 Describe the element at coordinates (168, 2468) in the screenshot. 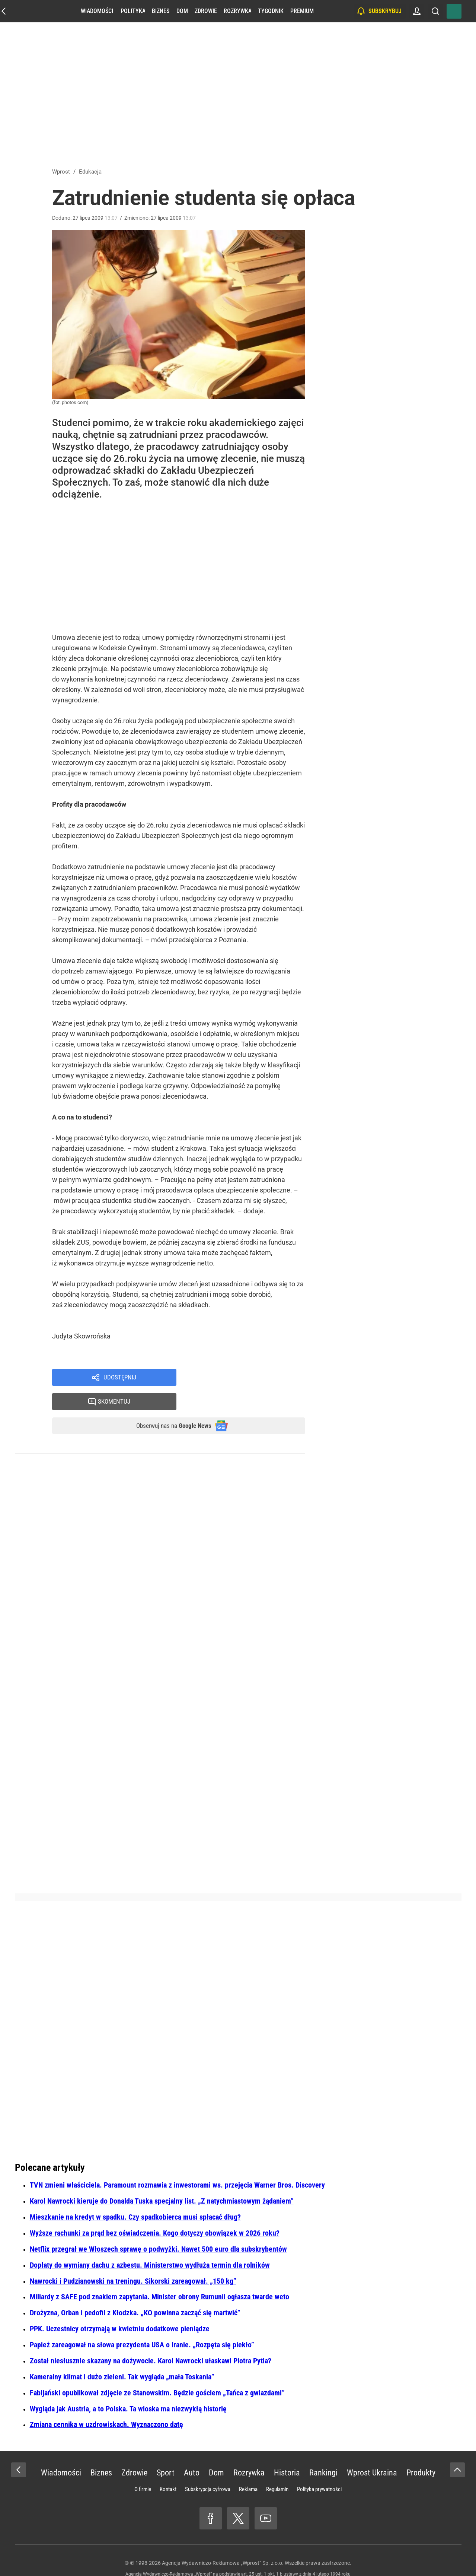

I see `Kontakt` at that location.